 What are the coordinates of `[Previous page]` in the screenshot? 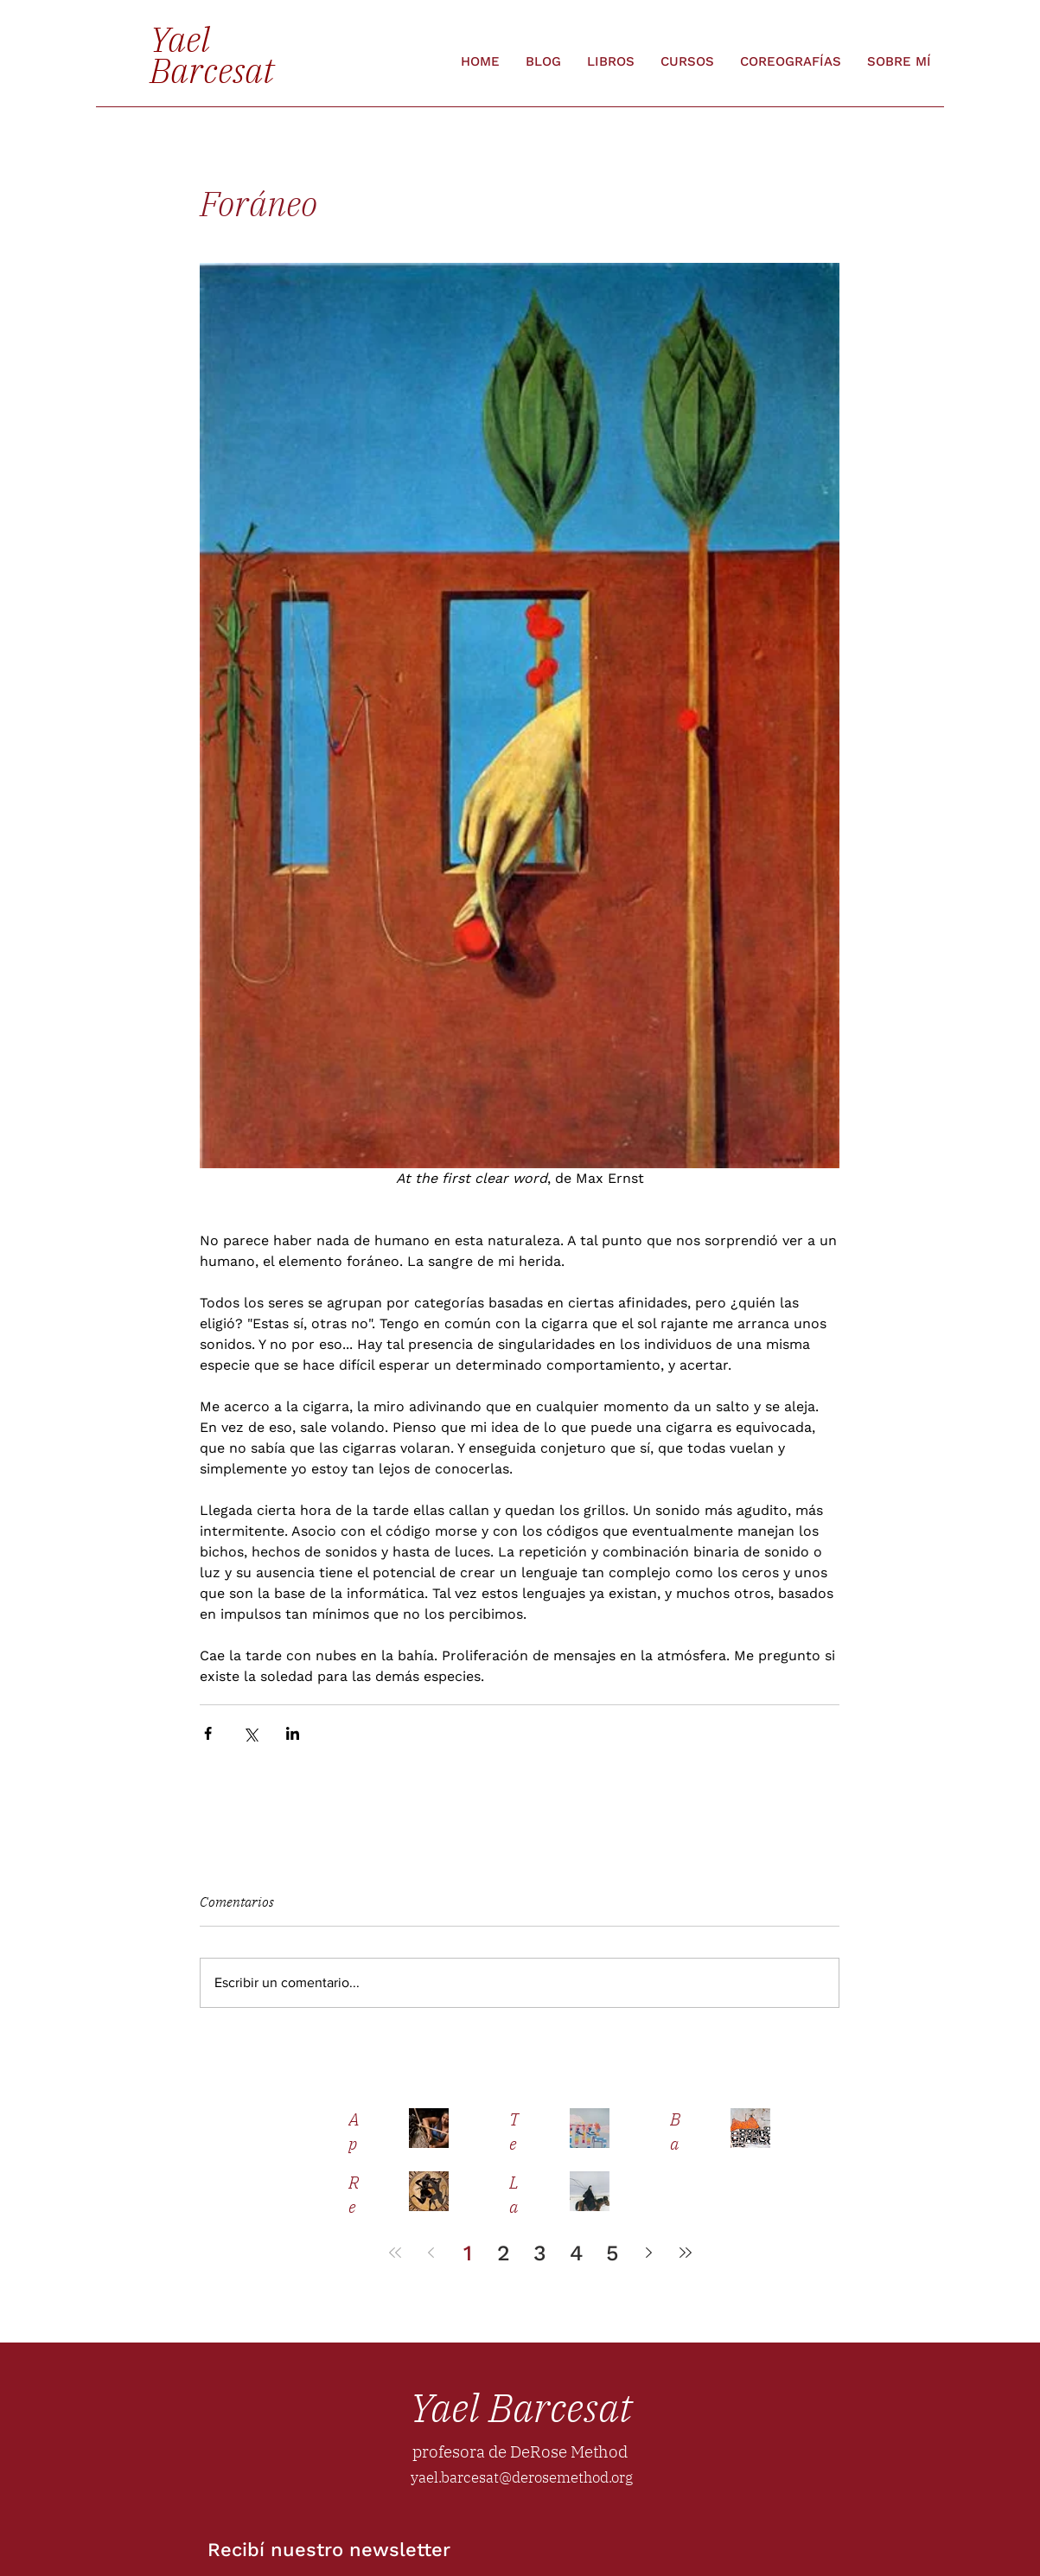 It's located at (431, 2252).